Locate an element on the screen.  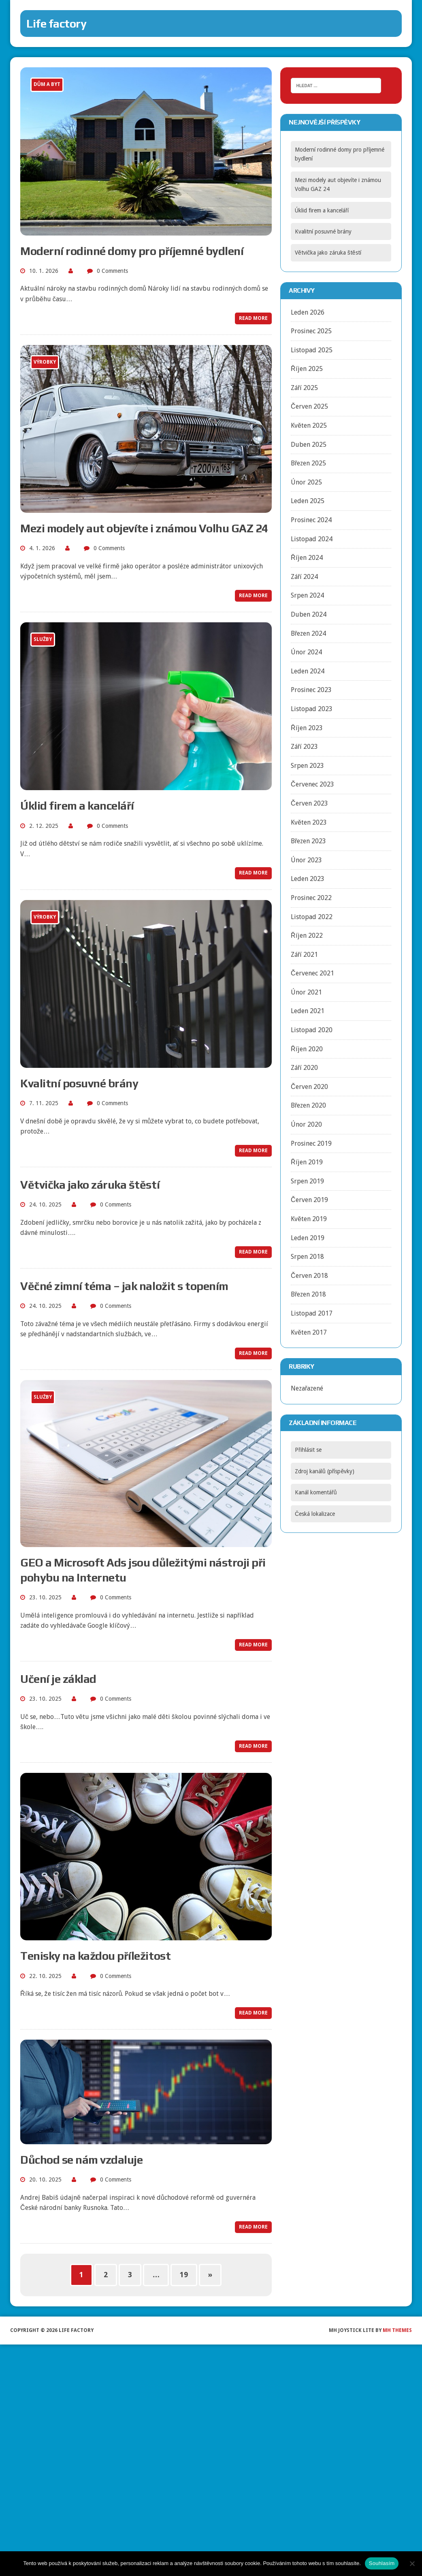
Březen 2018 is located at coordinates (308, 1294).